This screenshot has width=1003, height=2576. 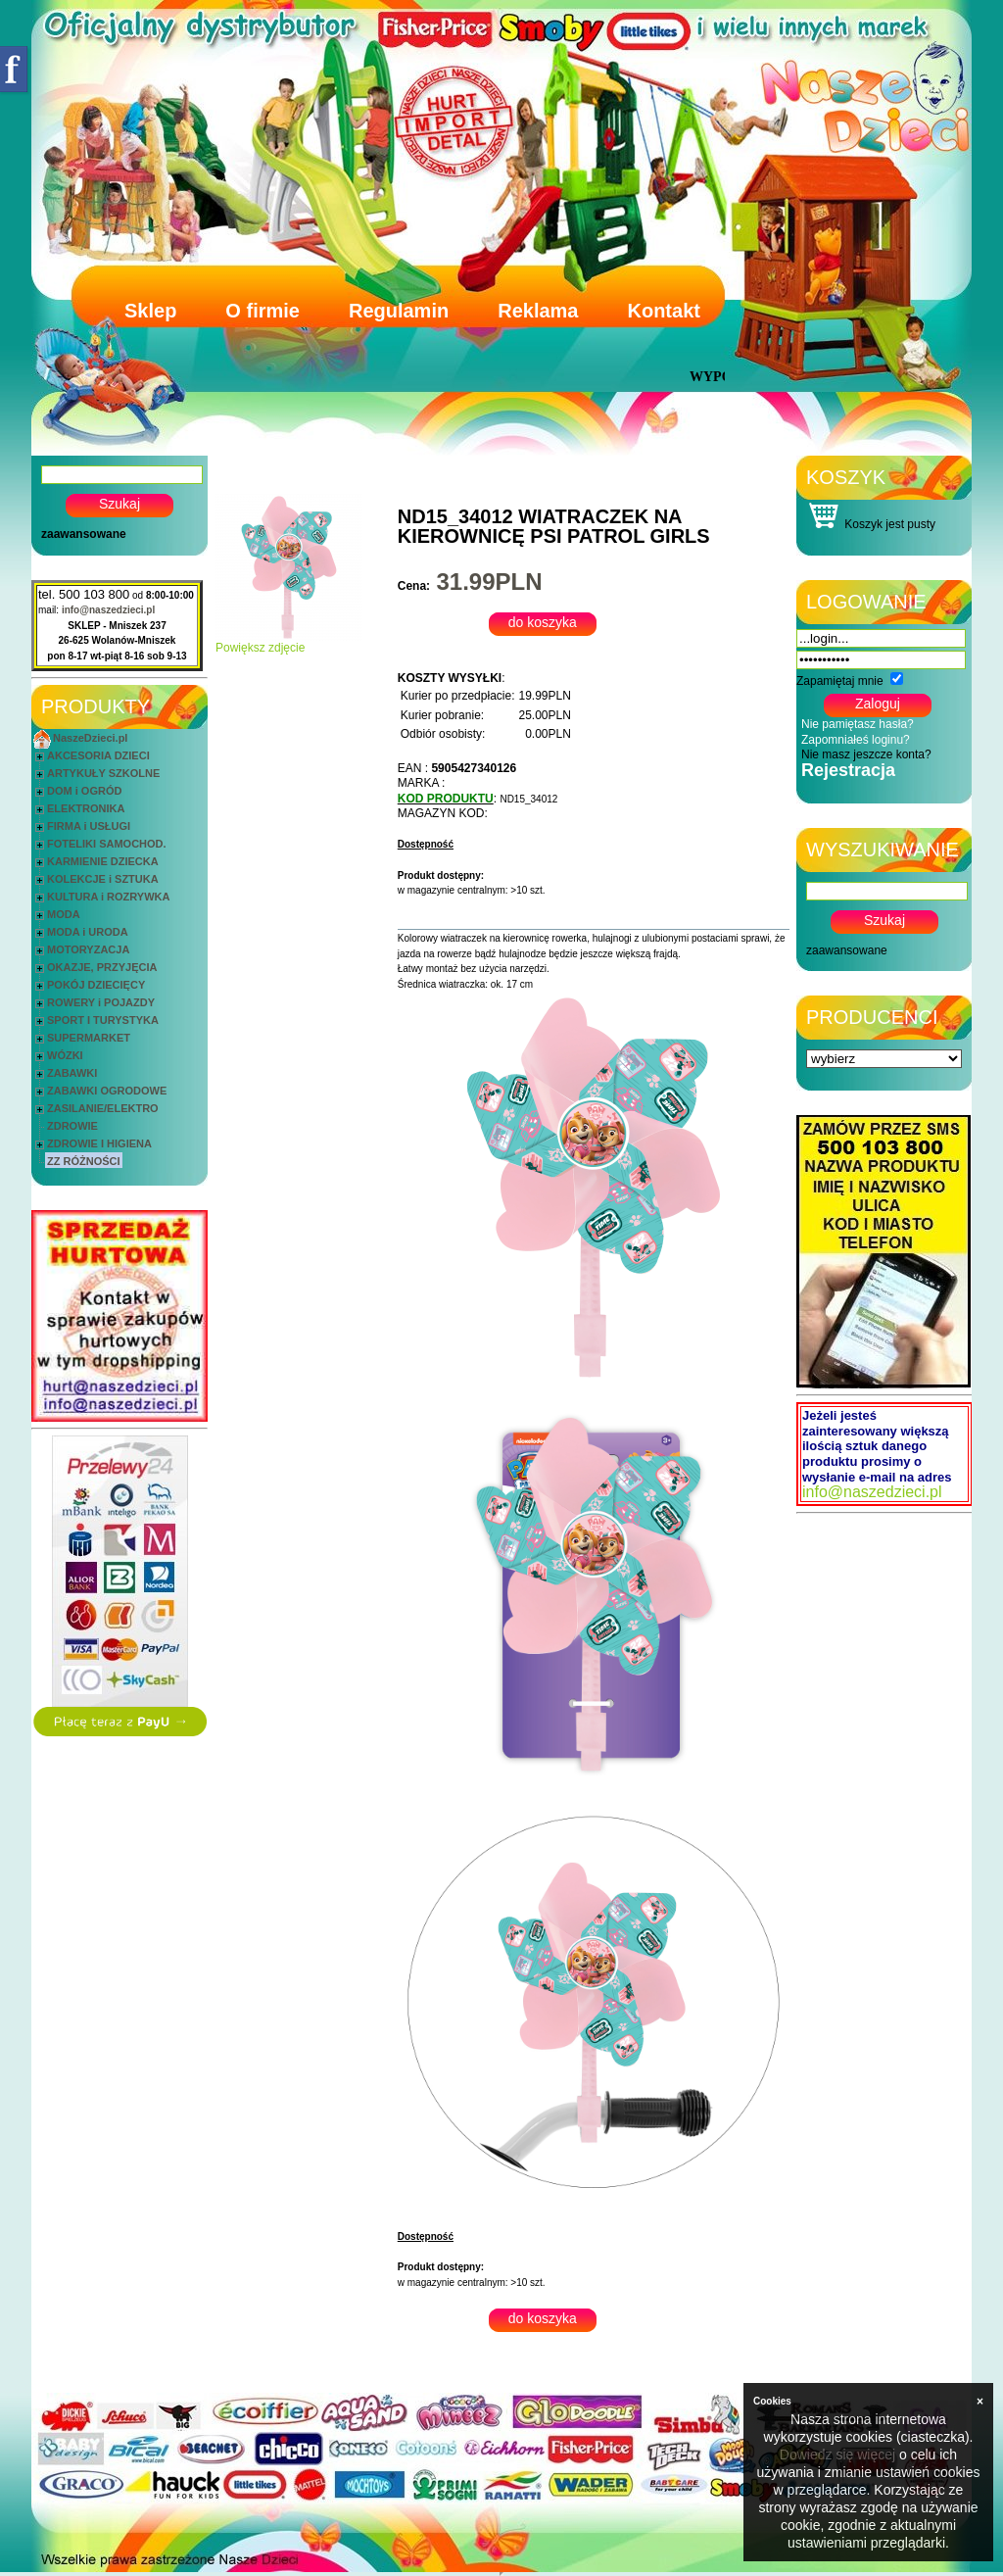 I want to click on info@naszedzieci.pl, so click(x=108, y=610).